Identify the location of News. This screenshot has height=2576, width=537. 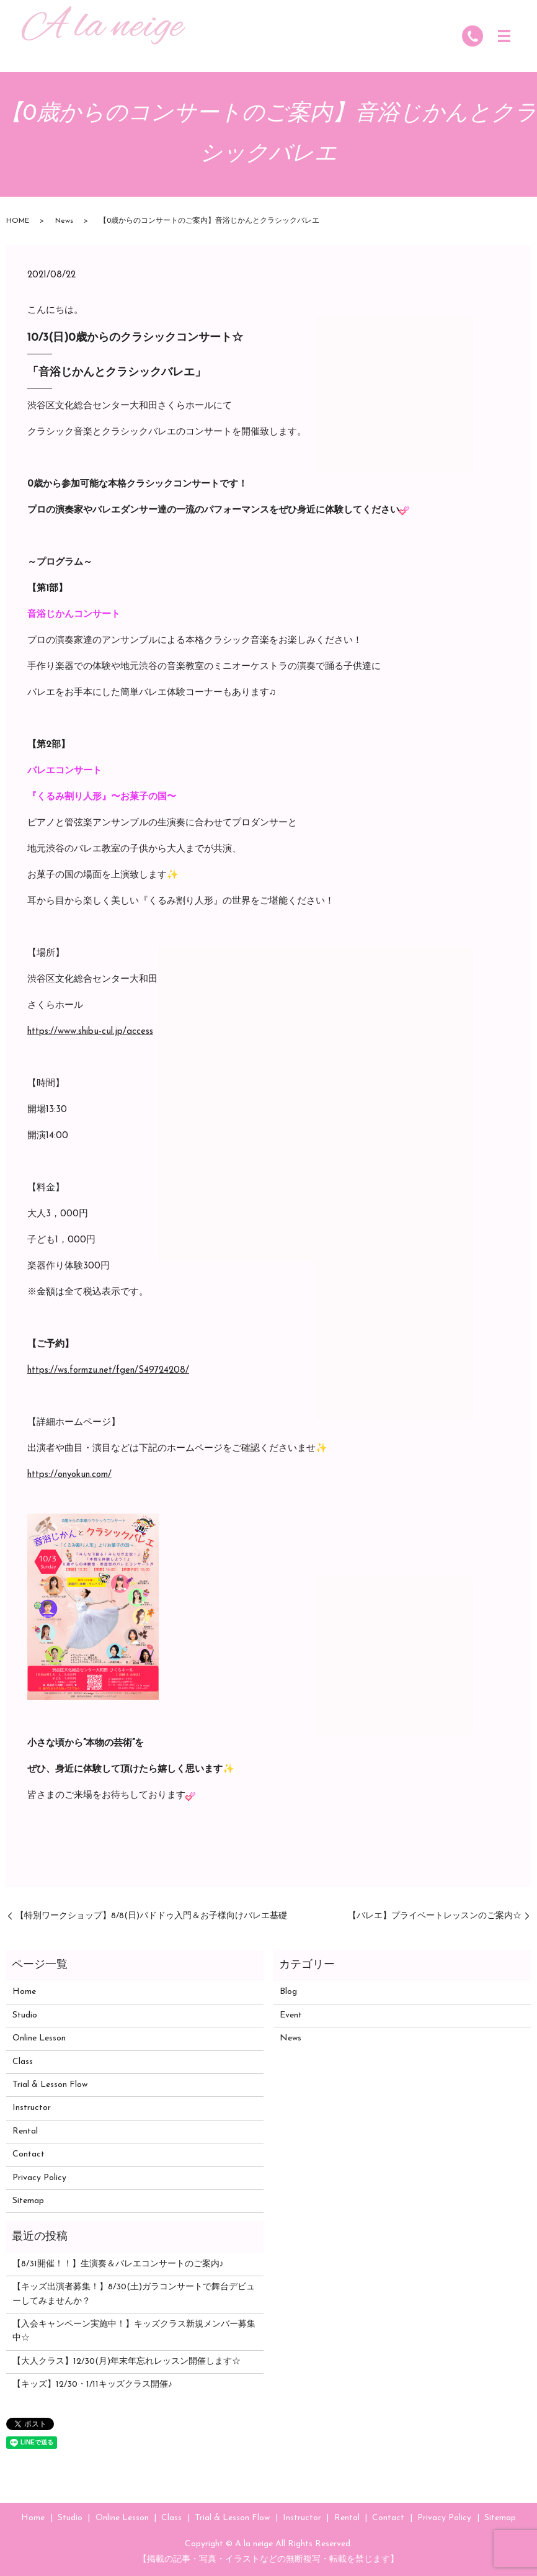
(64, 221).